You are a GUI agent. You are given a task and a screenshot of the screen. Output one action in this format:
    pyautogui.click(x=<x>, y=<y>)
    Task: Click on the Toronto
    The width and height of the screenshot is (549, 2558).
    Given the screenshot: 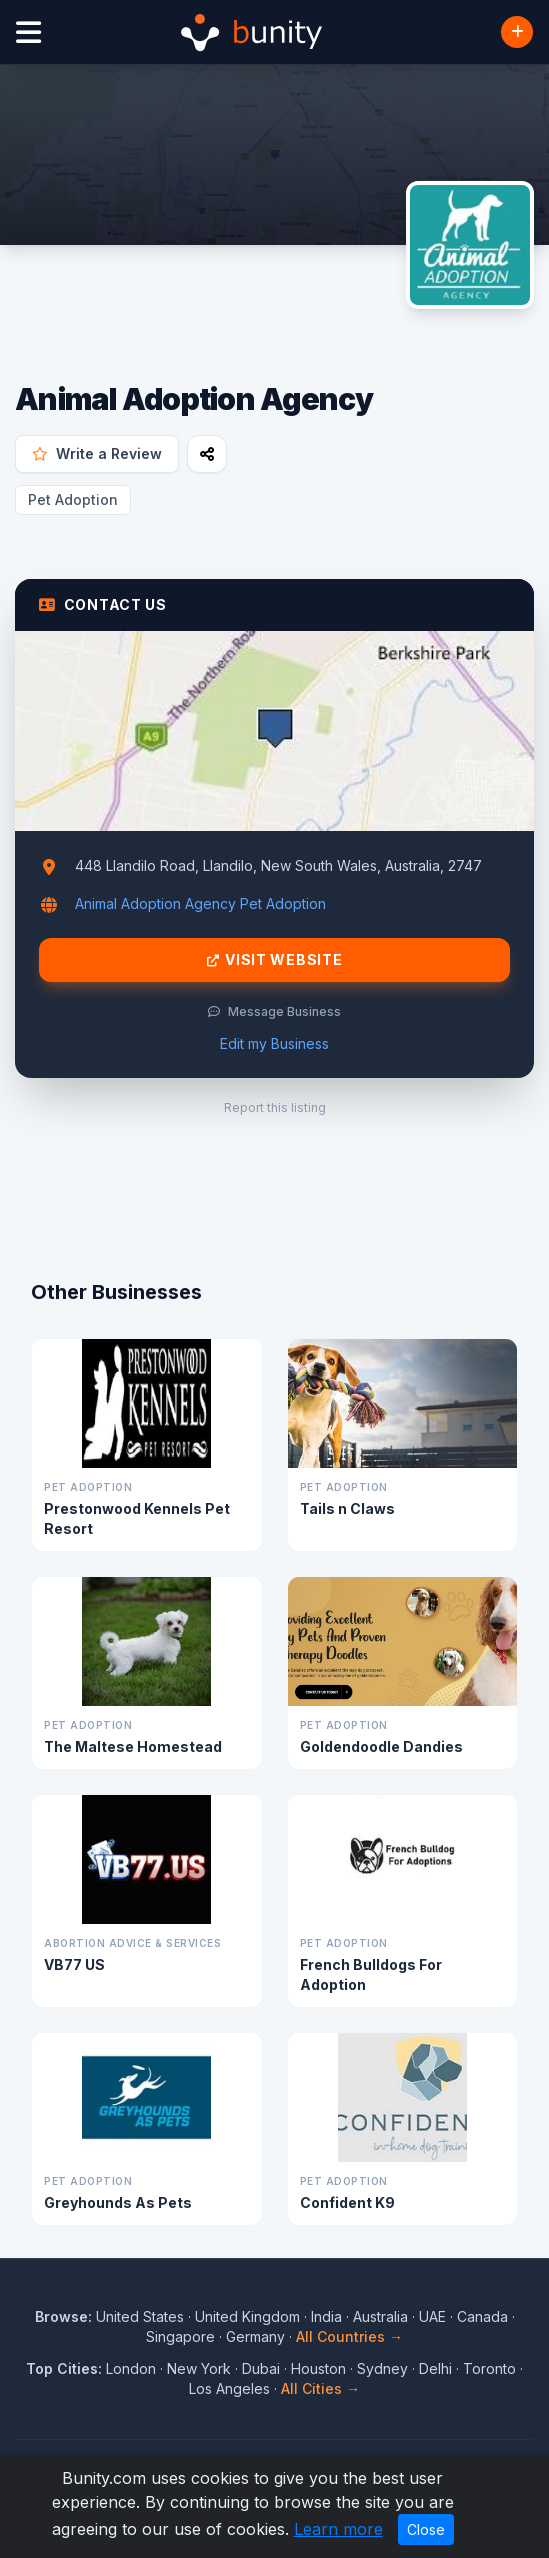 What is the action you would take?
    pyautogui.click(x=489, y=2368)
    